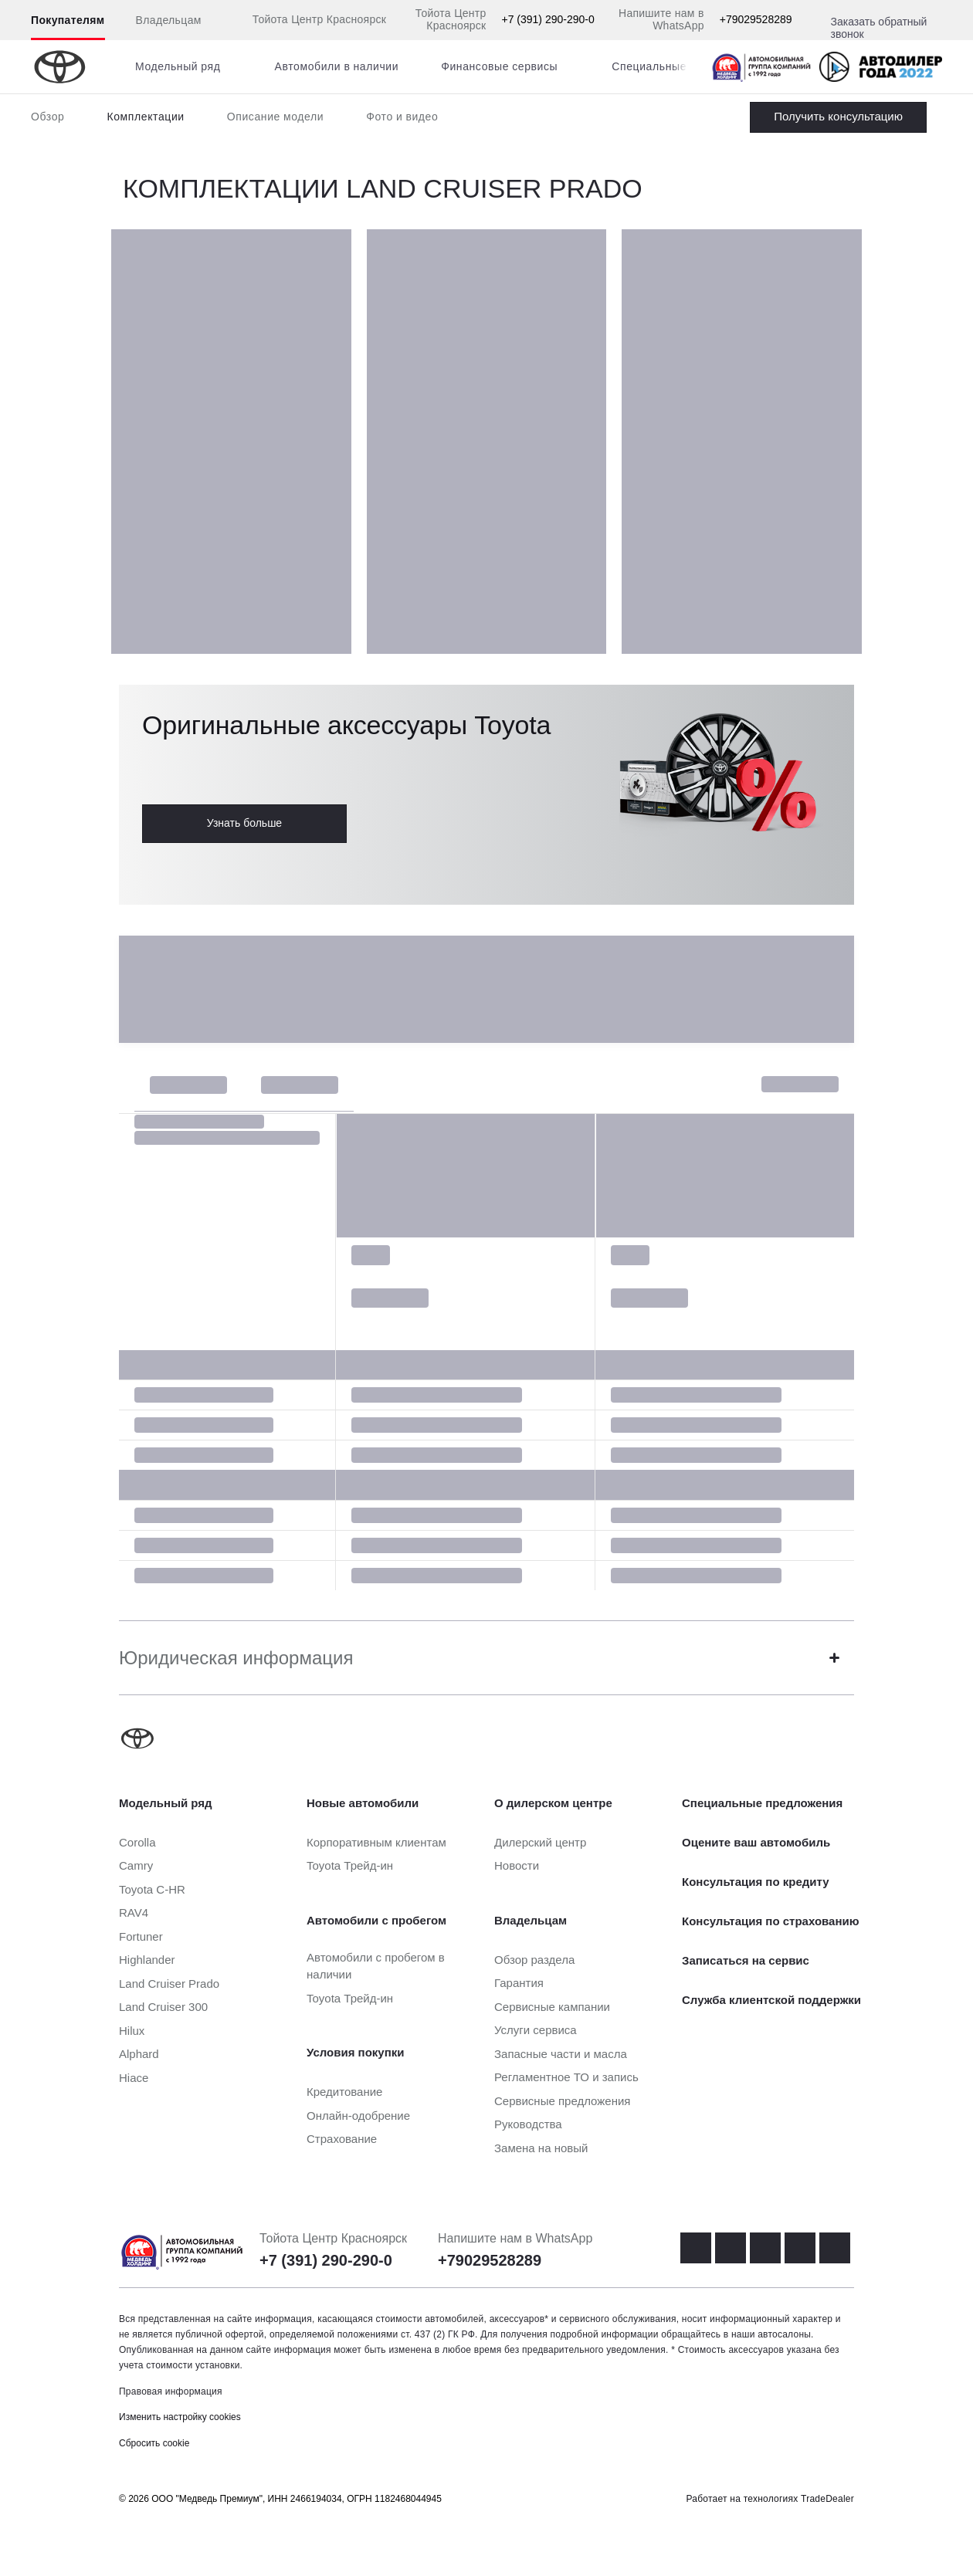 The width and height of the screenshot is (973, 2576). I want to click on Изменить настройку cookies, so click(180, 2417).